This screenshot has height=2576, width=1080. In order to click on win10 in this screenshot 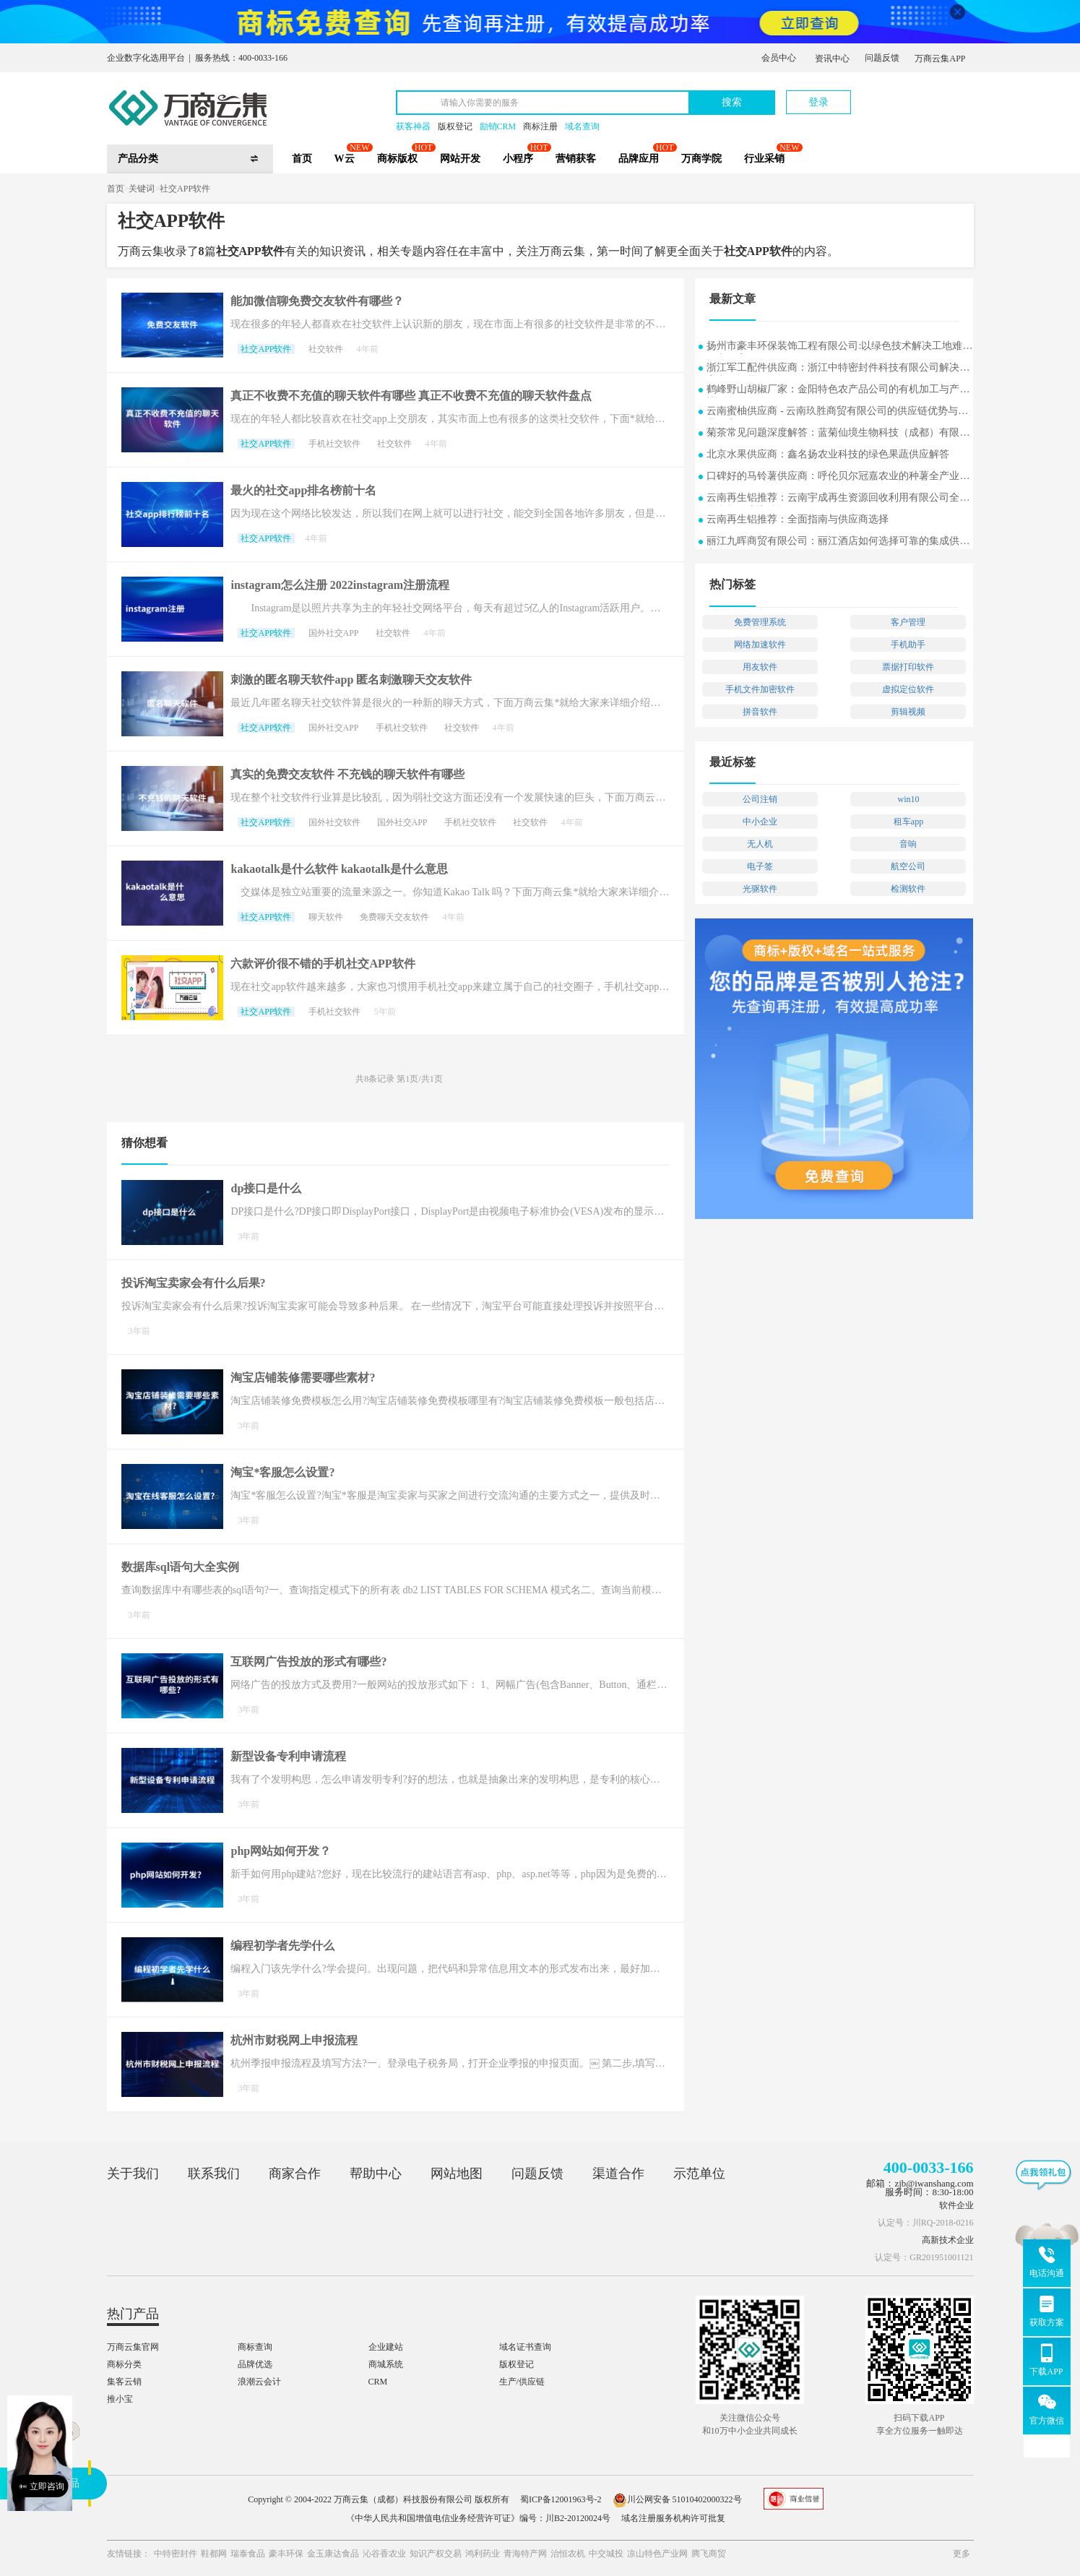, I will do `click(908, 799)`.